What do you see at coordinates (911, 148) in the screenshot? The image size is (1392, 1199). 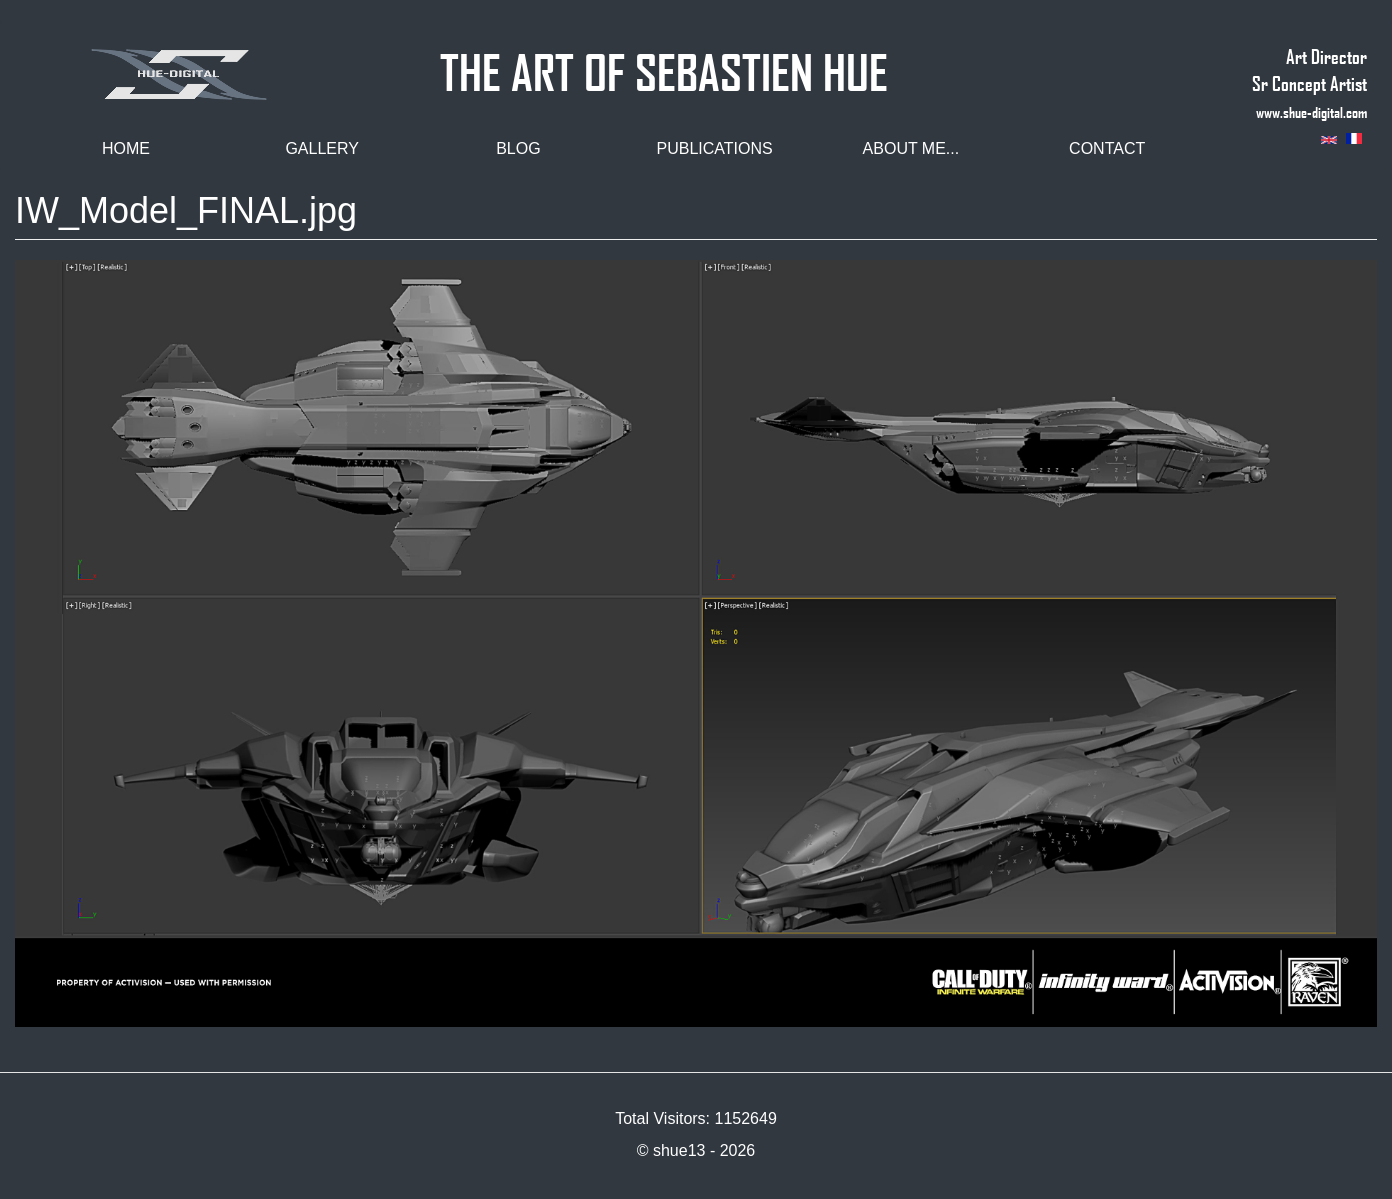 I see `About me...` at bounding box center [911, 148].